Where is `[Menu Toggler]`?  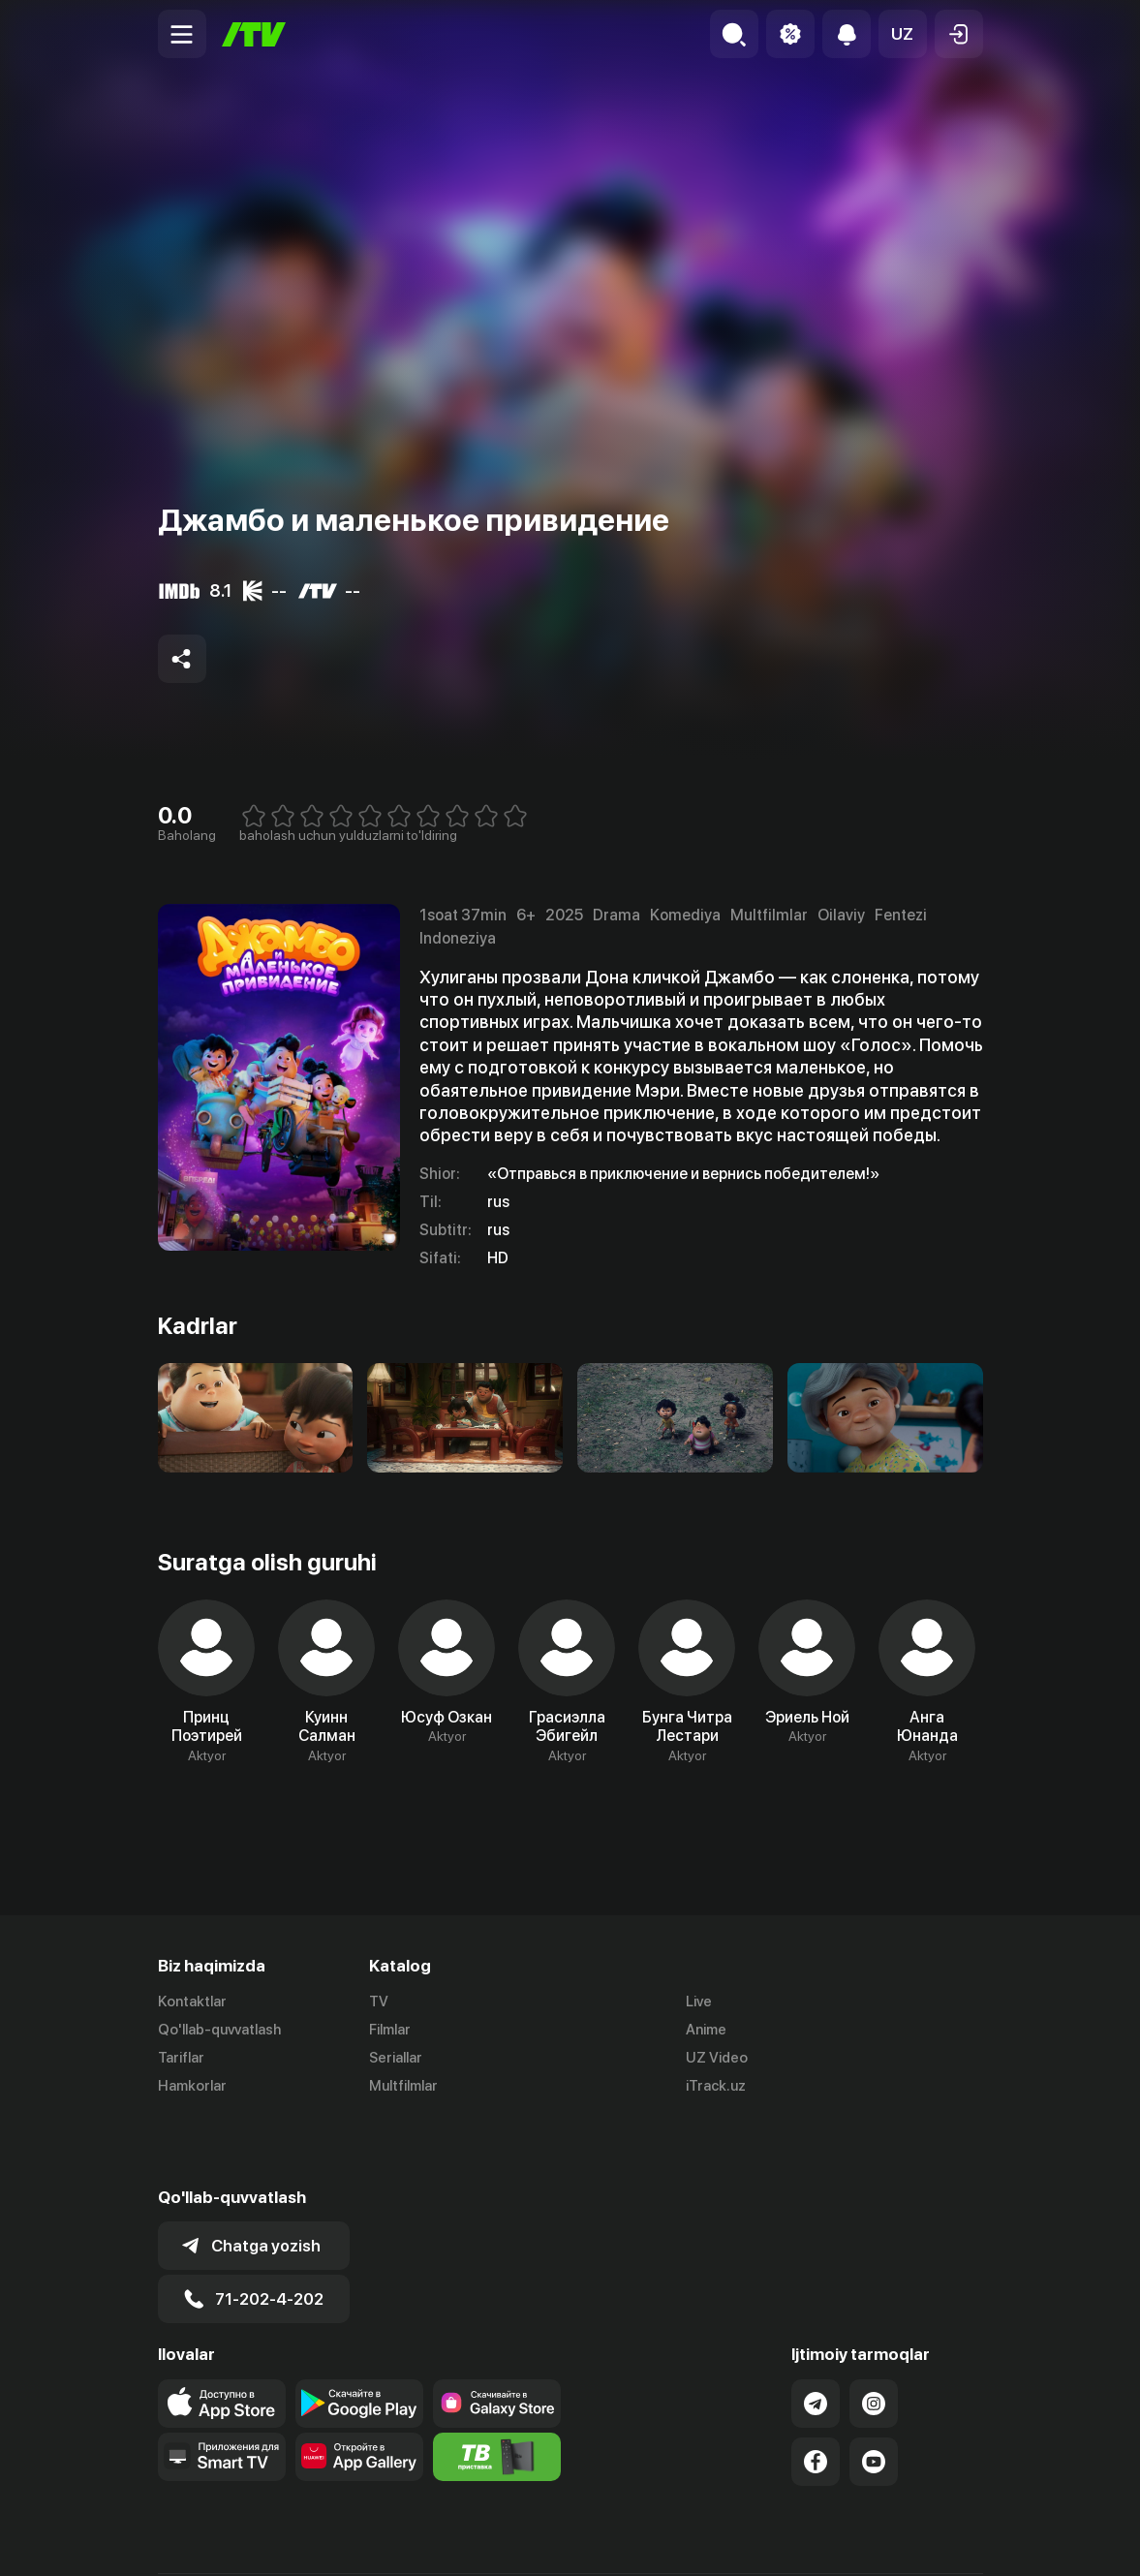
[Menu Toggler] is located at coordinates (182, 34).